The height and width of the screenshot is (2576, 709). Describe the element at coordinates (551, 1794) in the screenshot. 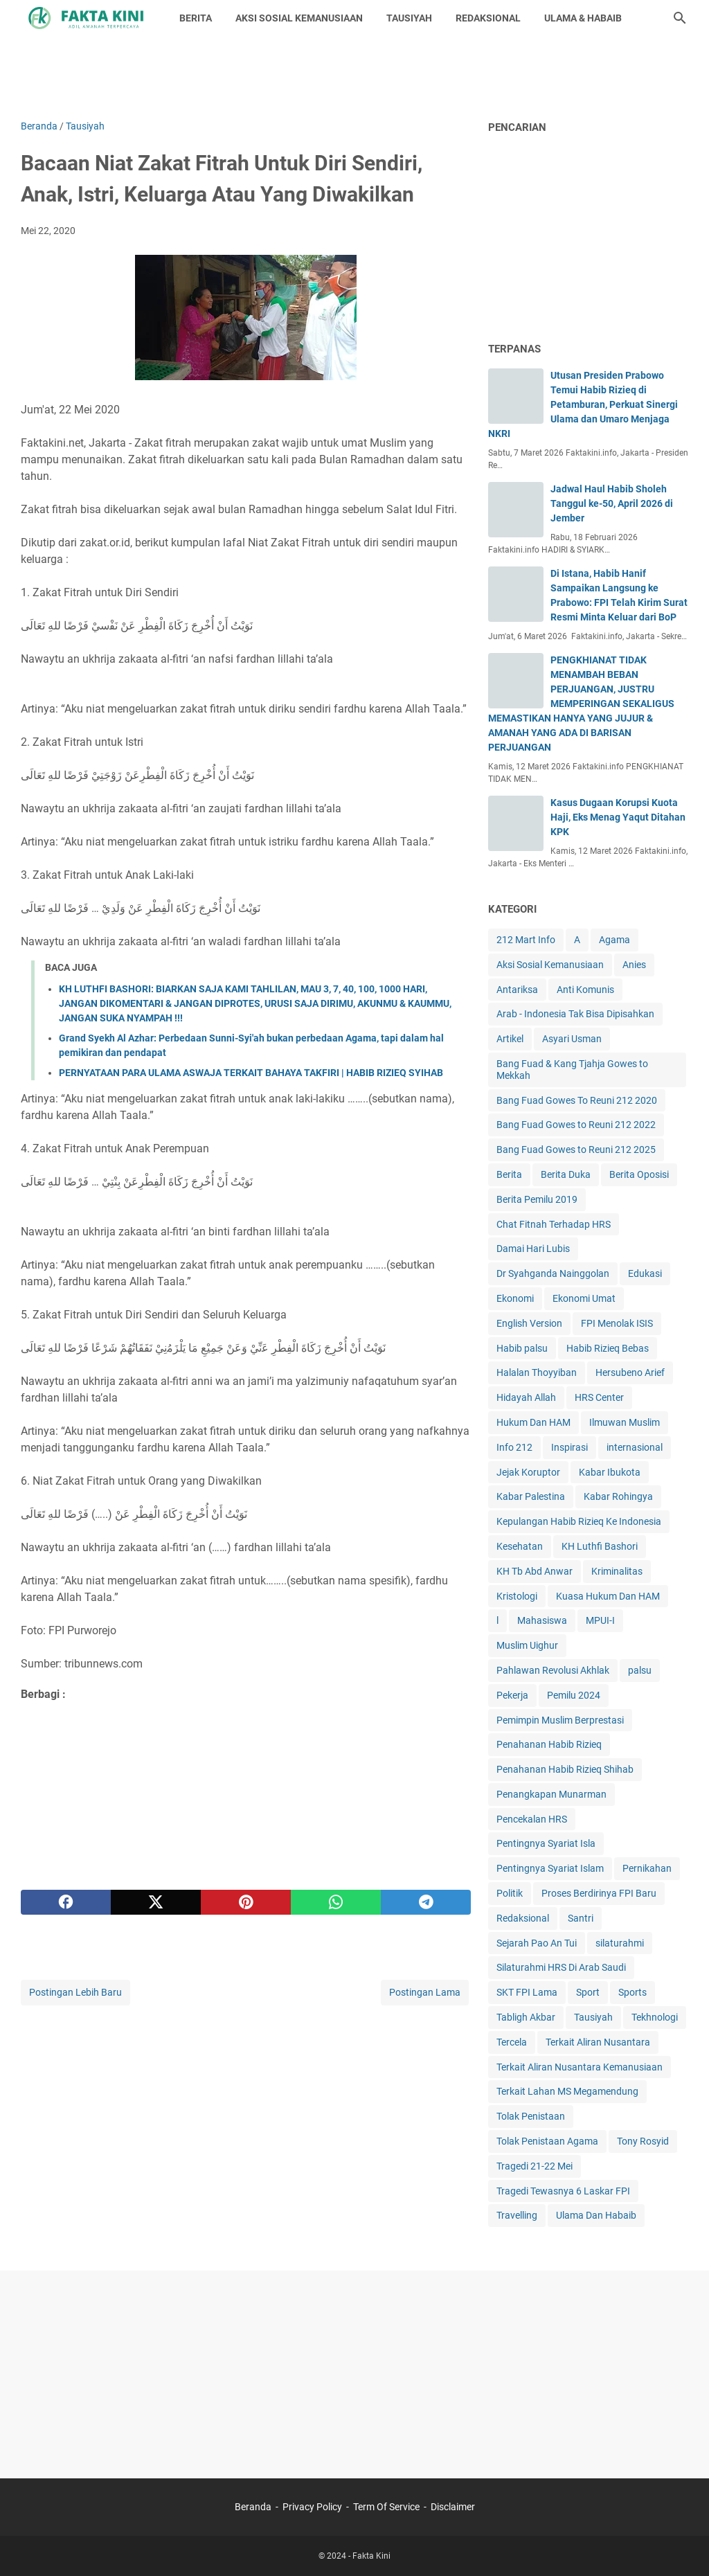

I see `Penangkapan Munarman` at that location.